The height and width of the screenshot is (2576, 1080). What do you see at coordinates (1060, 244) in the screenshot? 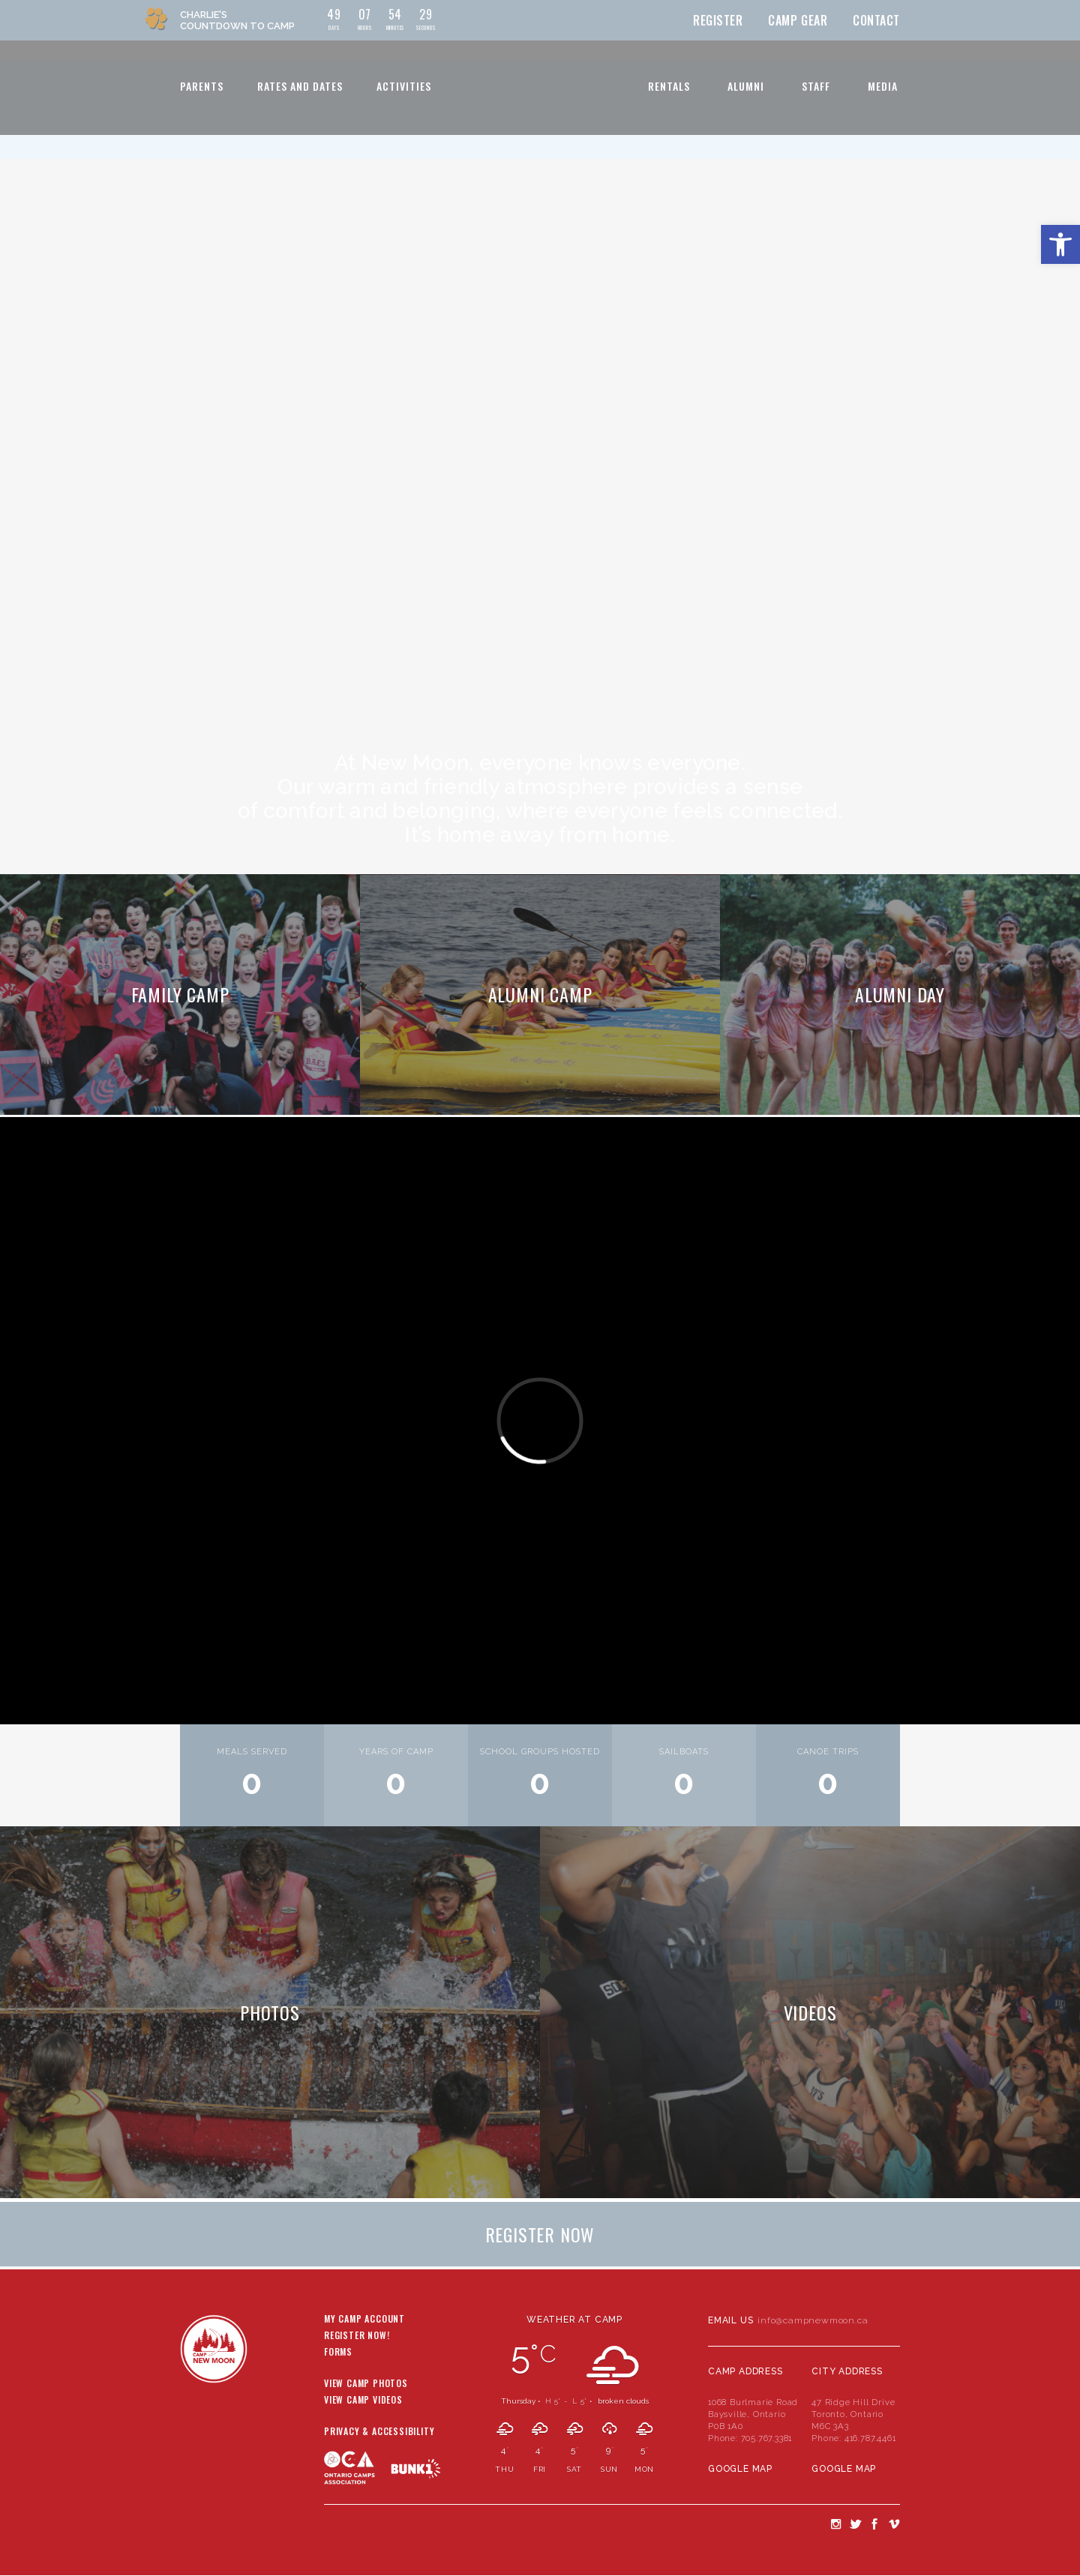
I see `[button]` at bounding box center [1060, 244].